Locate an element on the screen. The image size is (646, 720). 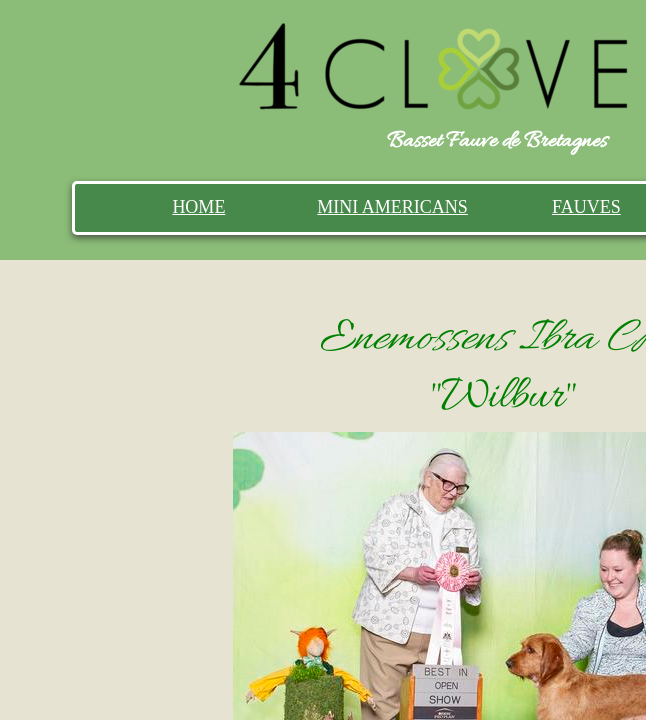
HOME is located at coordinates (198, 207).